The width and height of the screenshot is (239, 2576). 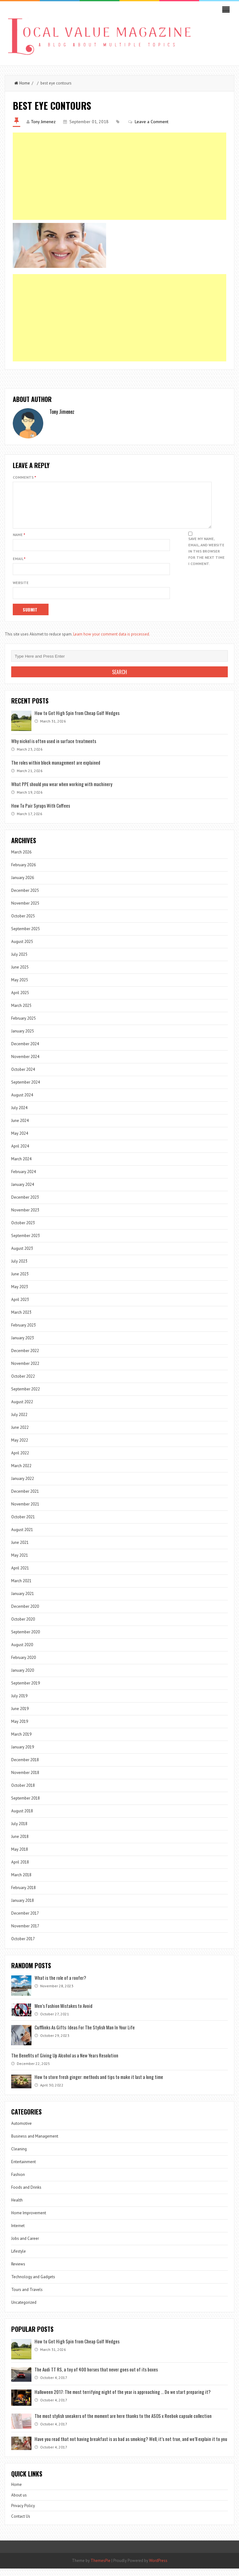 What do you see at coordinates (25, 1933) in the screenshot?
I see `November 2017` at bounding box center [25, 1933].